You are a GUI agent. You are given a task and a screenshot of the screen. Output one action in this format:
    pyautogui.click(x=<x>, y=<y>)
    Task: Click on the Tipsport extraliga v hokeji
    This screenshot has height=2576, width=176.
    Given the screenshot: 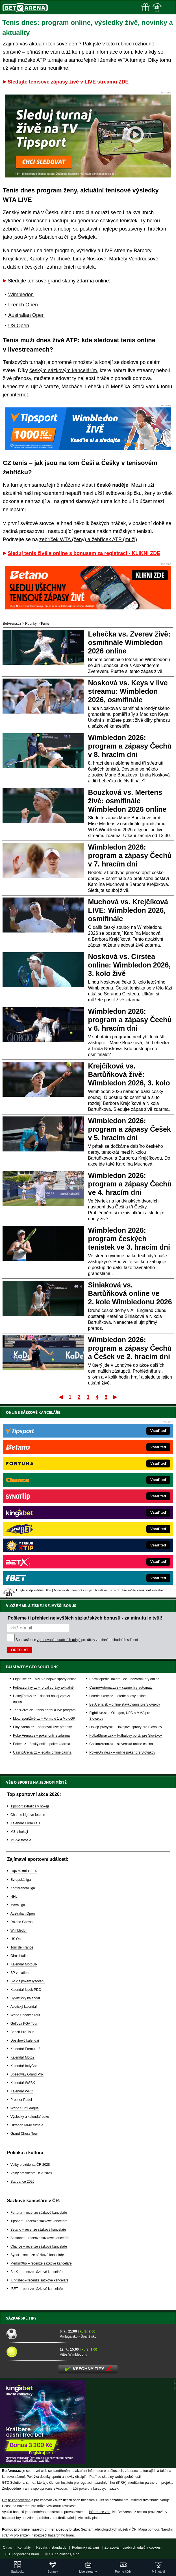 What is the action you would take?
    pyautogui.click(x=29, y=1806)
    